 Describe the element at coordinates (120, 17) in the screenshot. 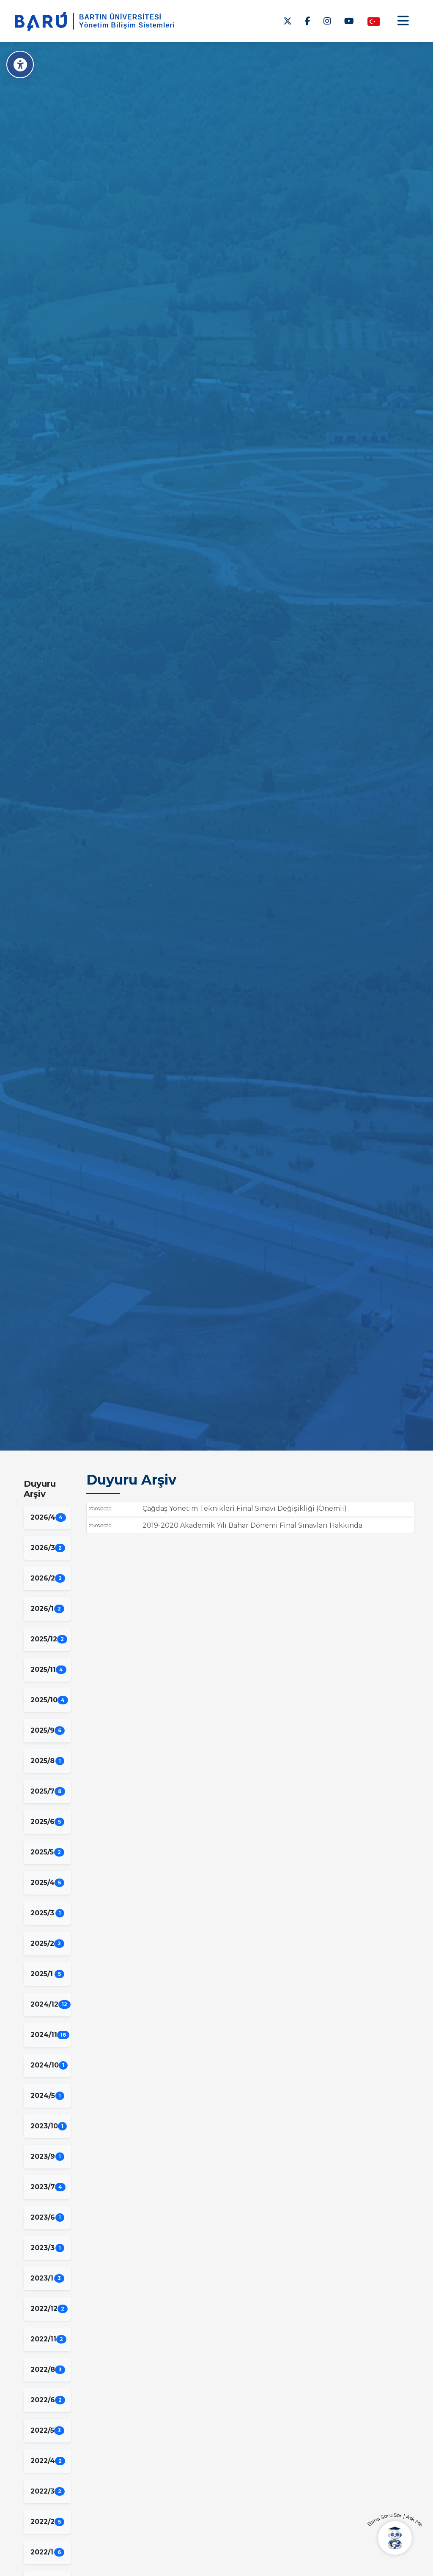

I see `BARTIN ÜNİVERSİTESİ` at that location.